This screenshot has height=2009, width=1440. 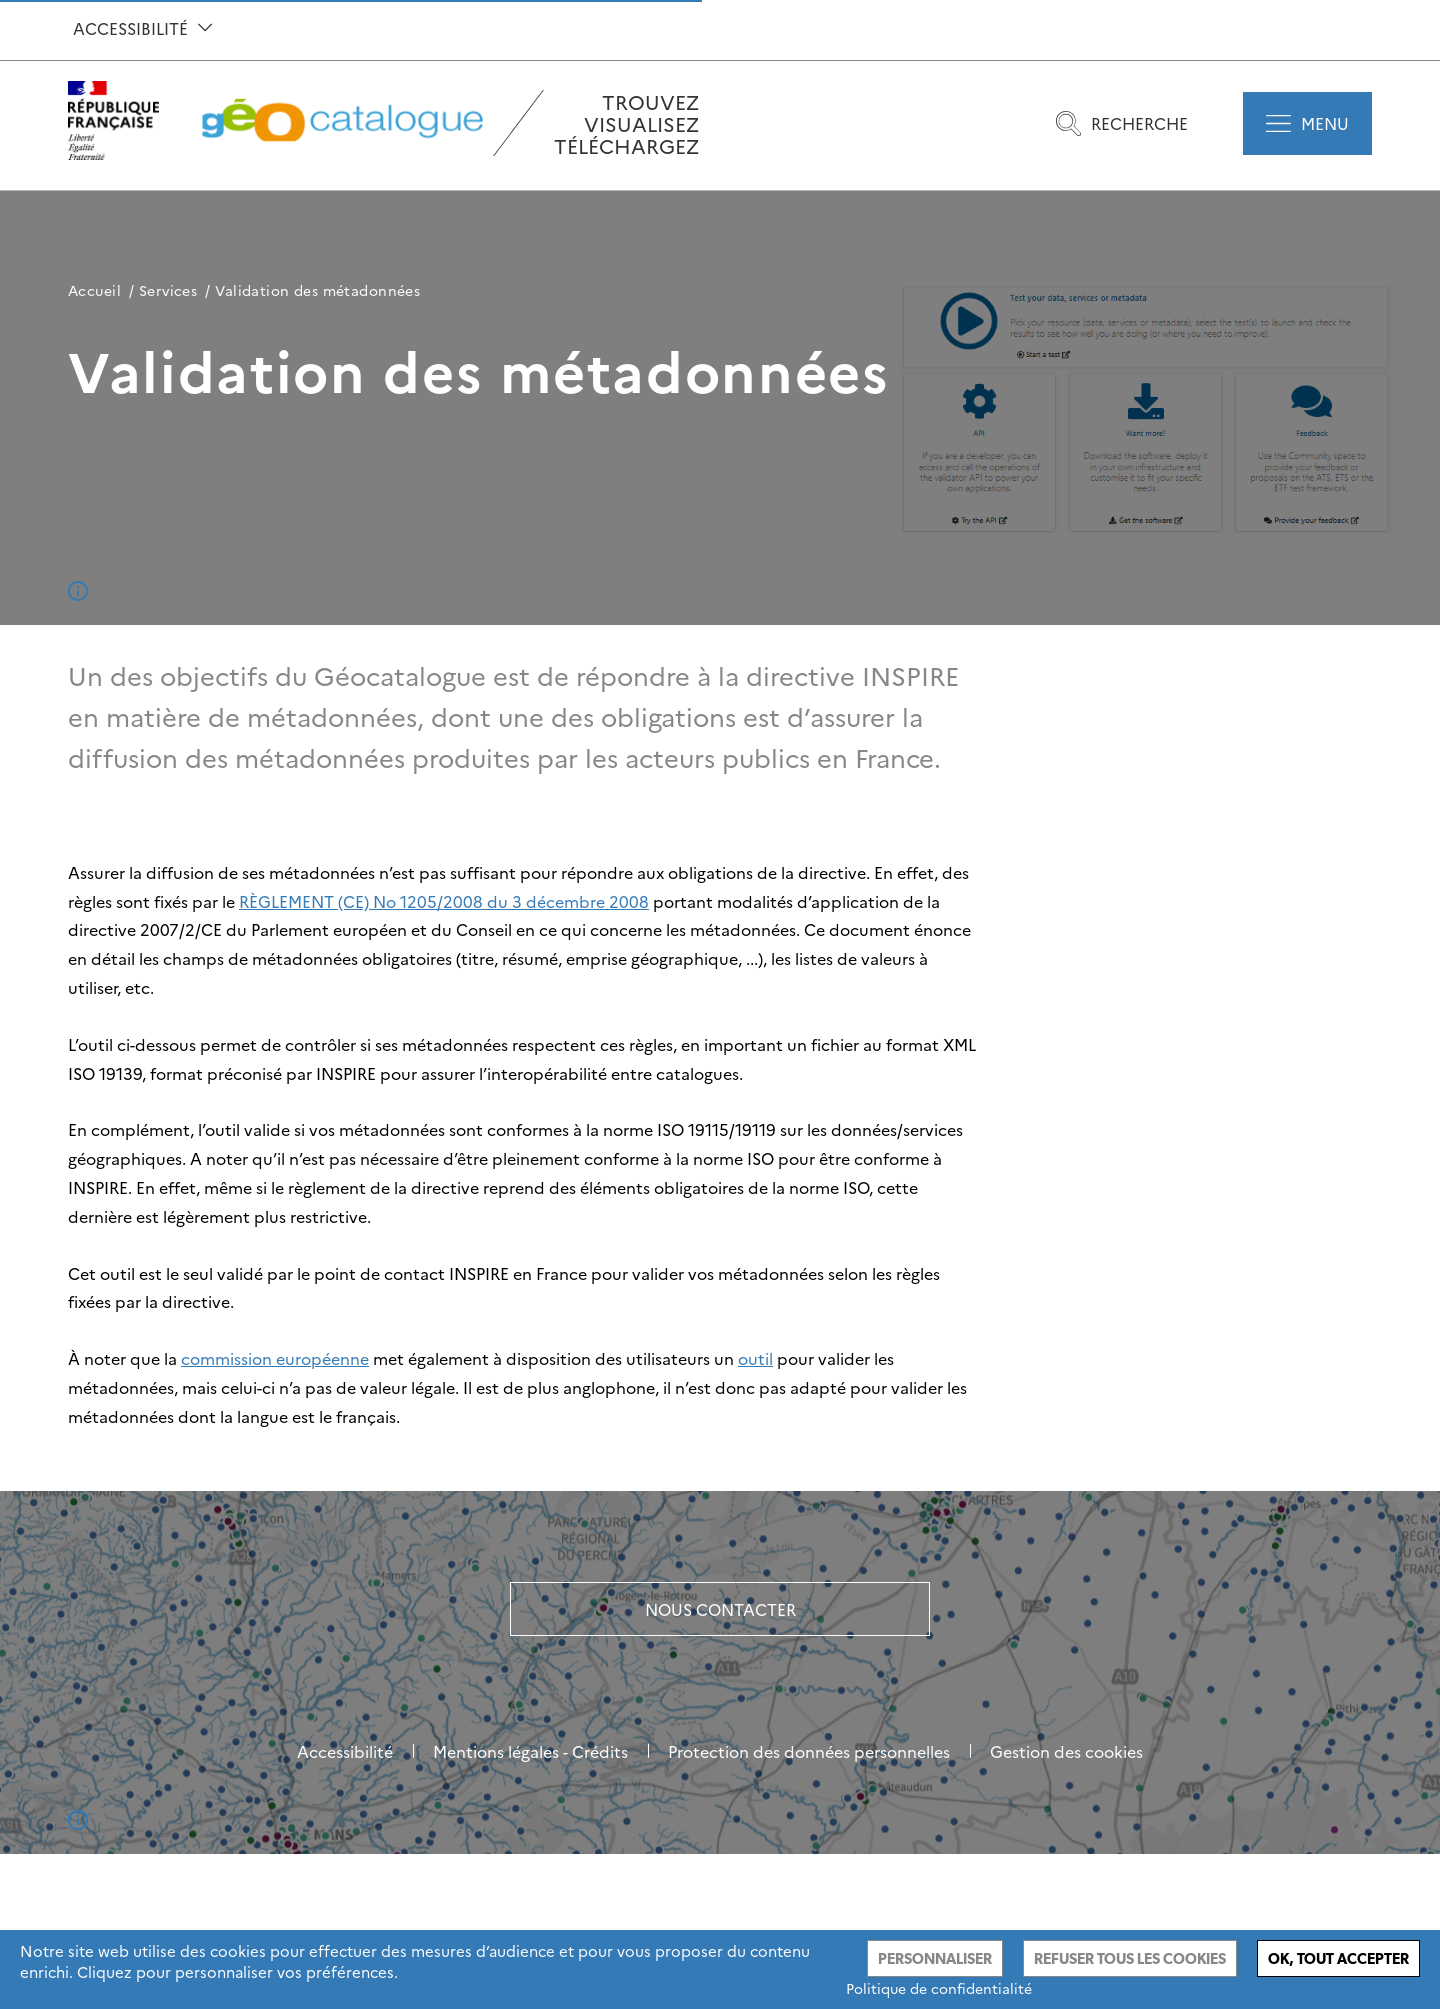 I want to click on Ok, tout accepter [Cookies : Ok, tout accepter], so click(x=1338, y=1958).